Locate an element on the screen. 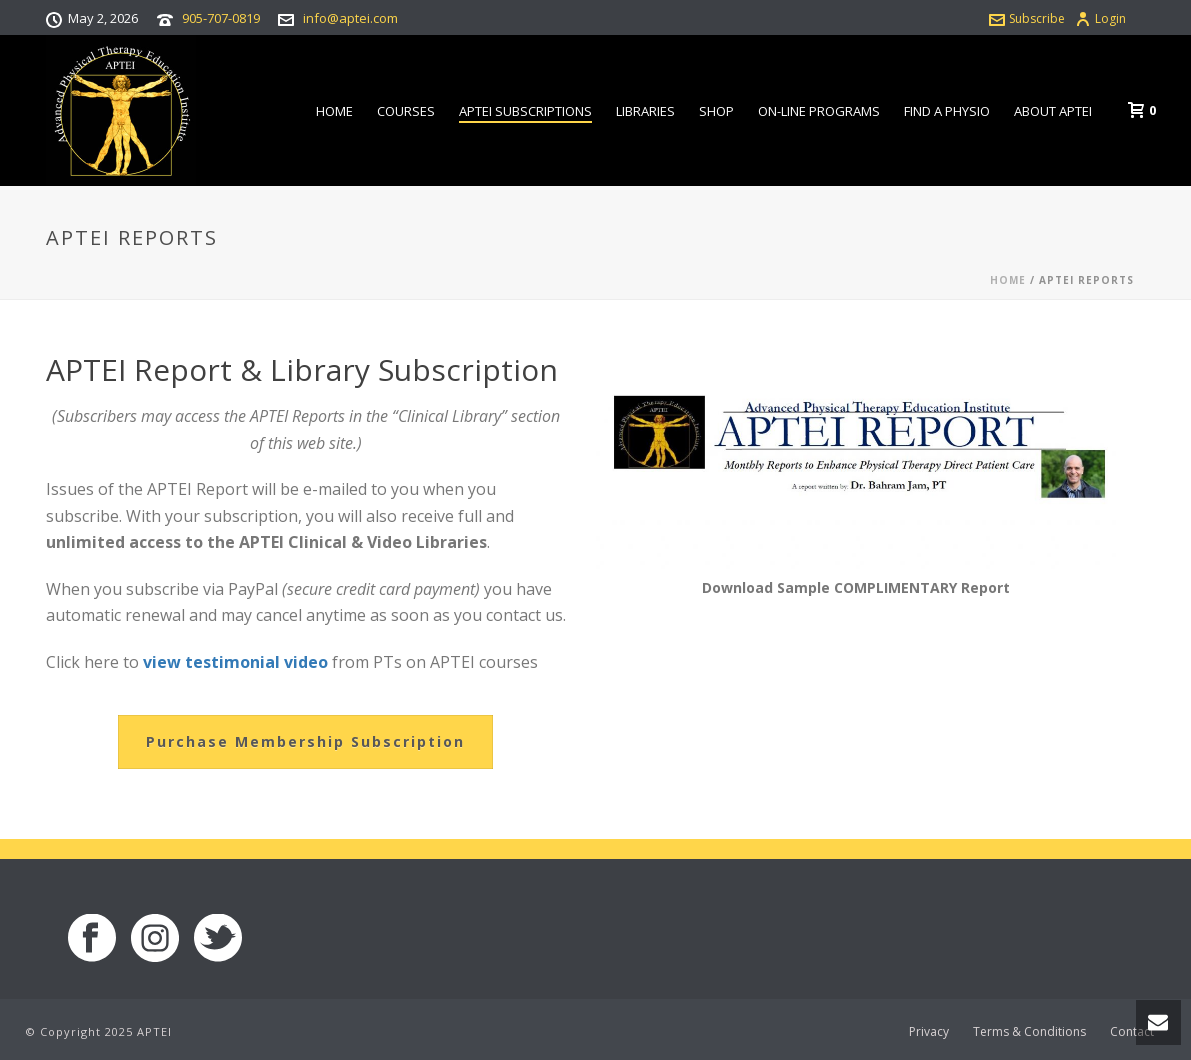 The height and width of the screenshot is (1060, 1191). info@aptei.com is located at coordinates (350, 18).